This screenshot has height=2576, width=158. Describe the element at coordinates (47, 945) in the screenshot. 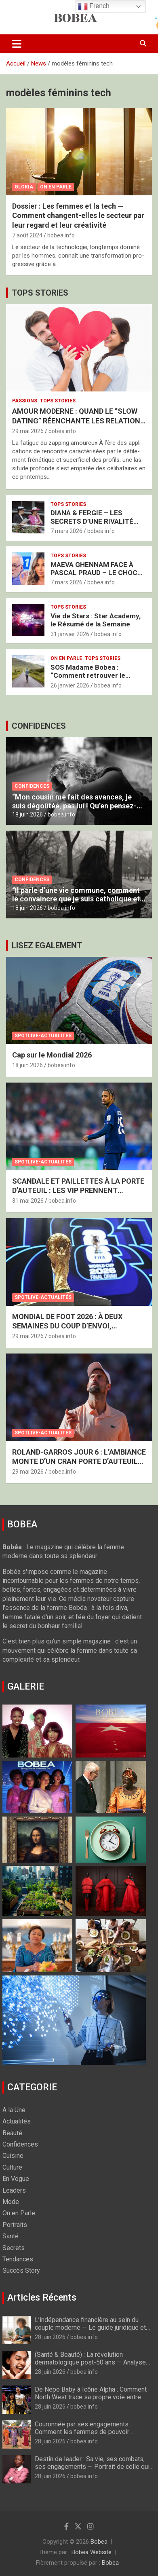

I see `LISEZ EGALEMENT` at that location.